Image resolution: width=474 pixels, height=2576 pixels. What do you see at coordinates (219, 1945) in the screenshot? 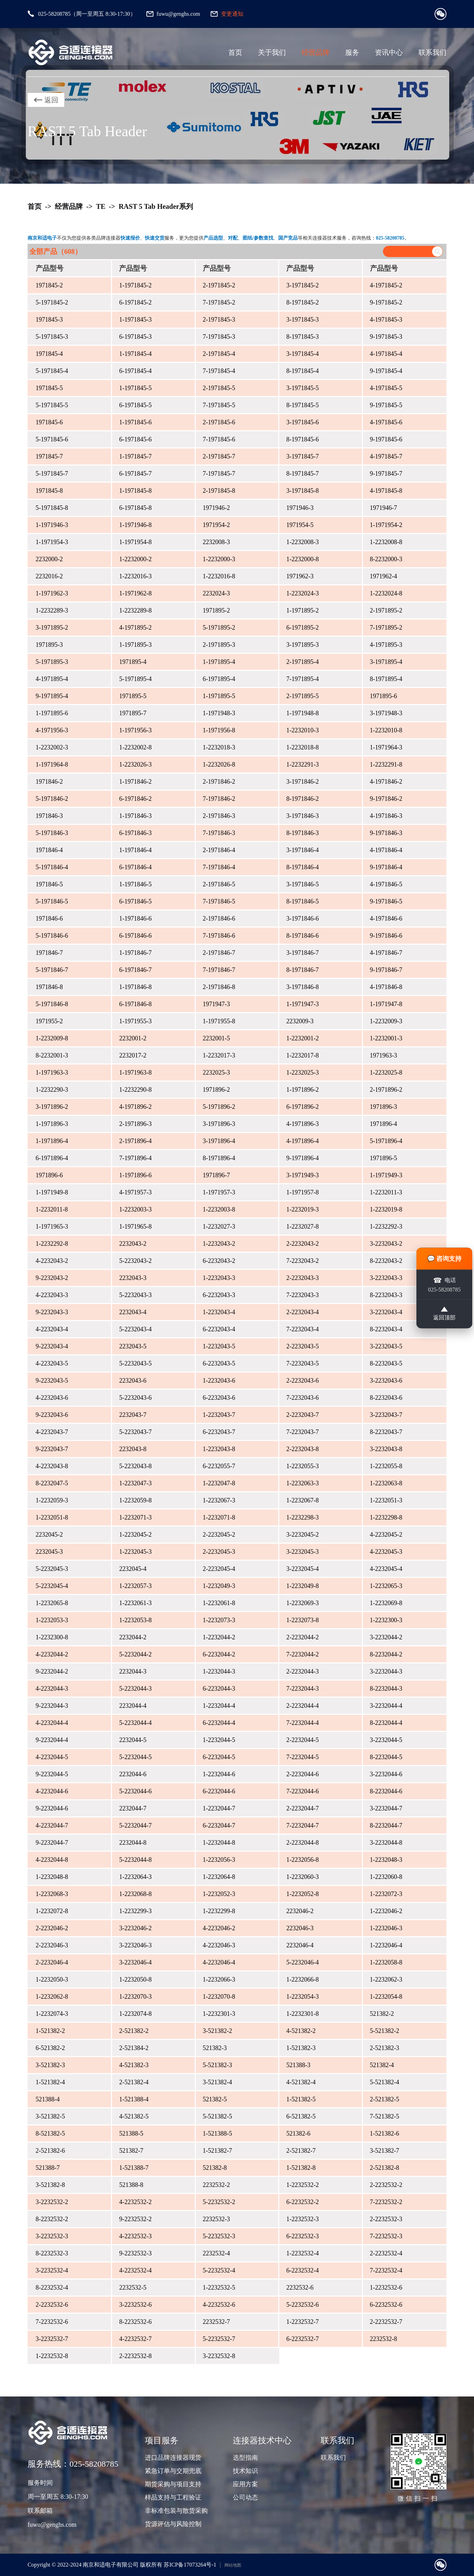
I see `4-2232046-3` at bounding box center [219, 1945].